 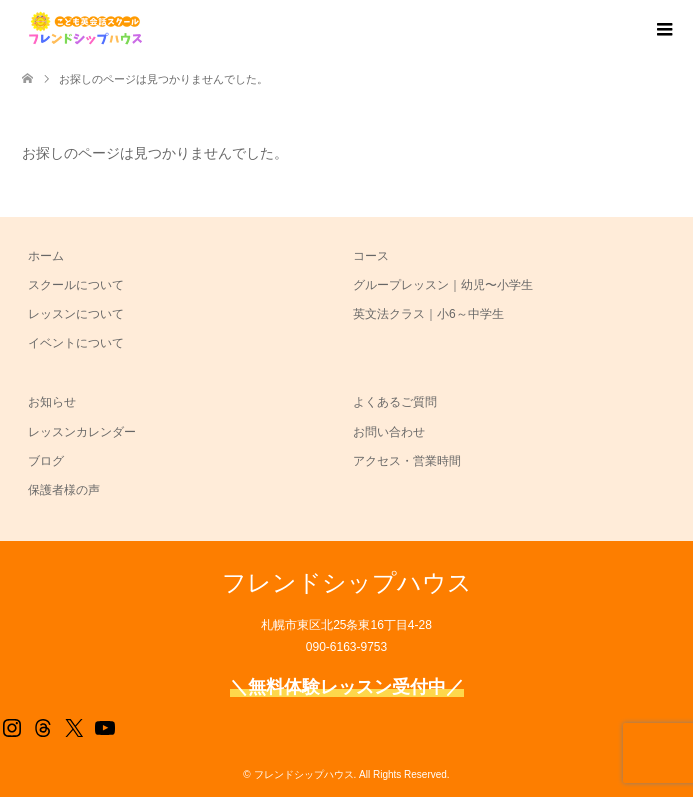 I want to click on ブログ, so click(x=46, y=461).